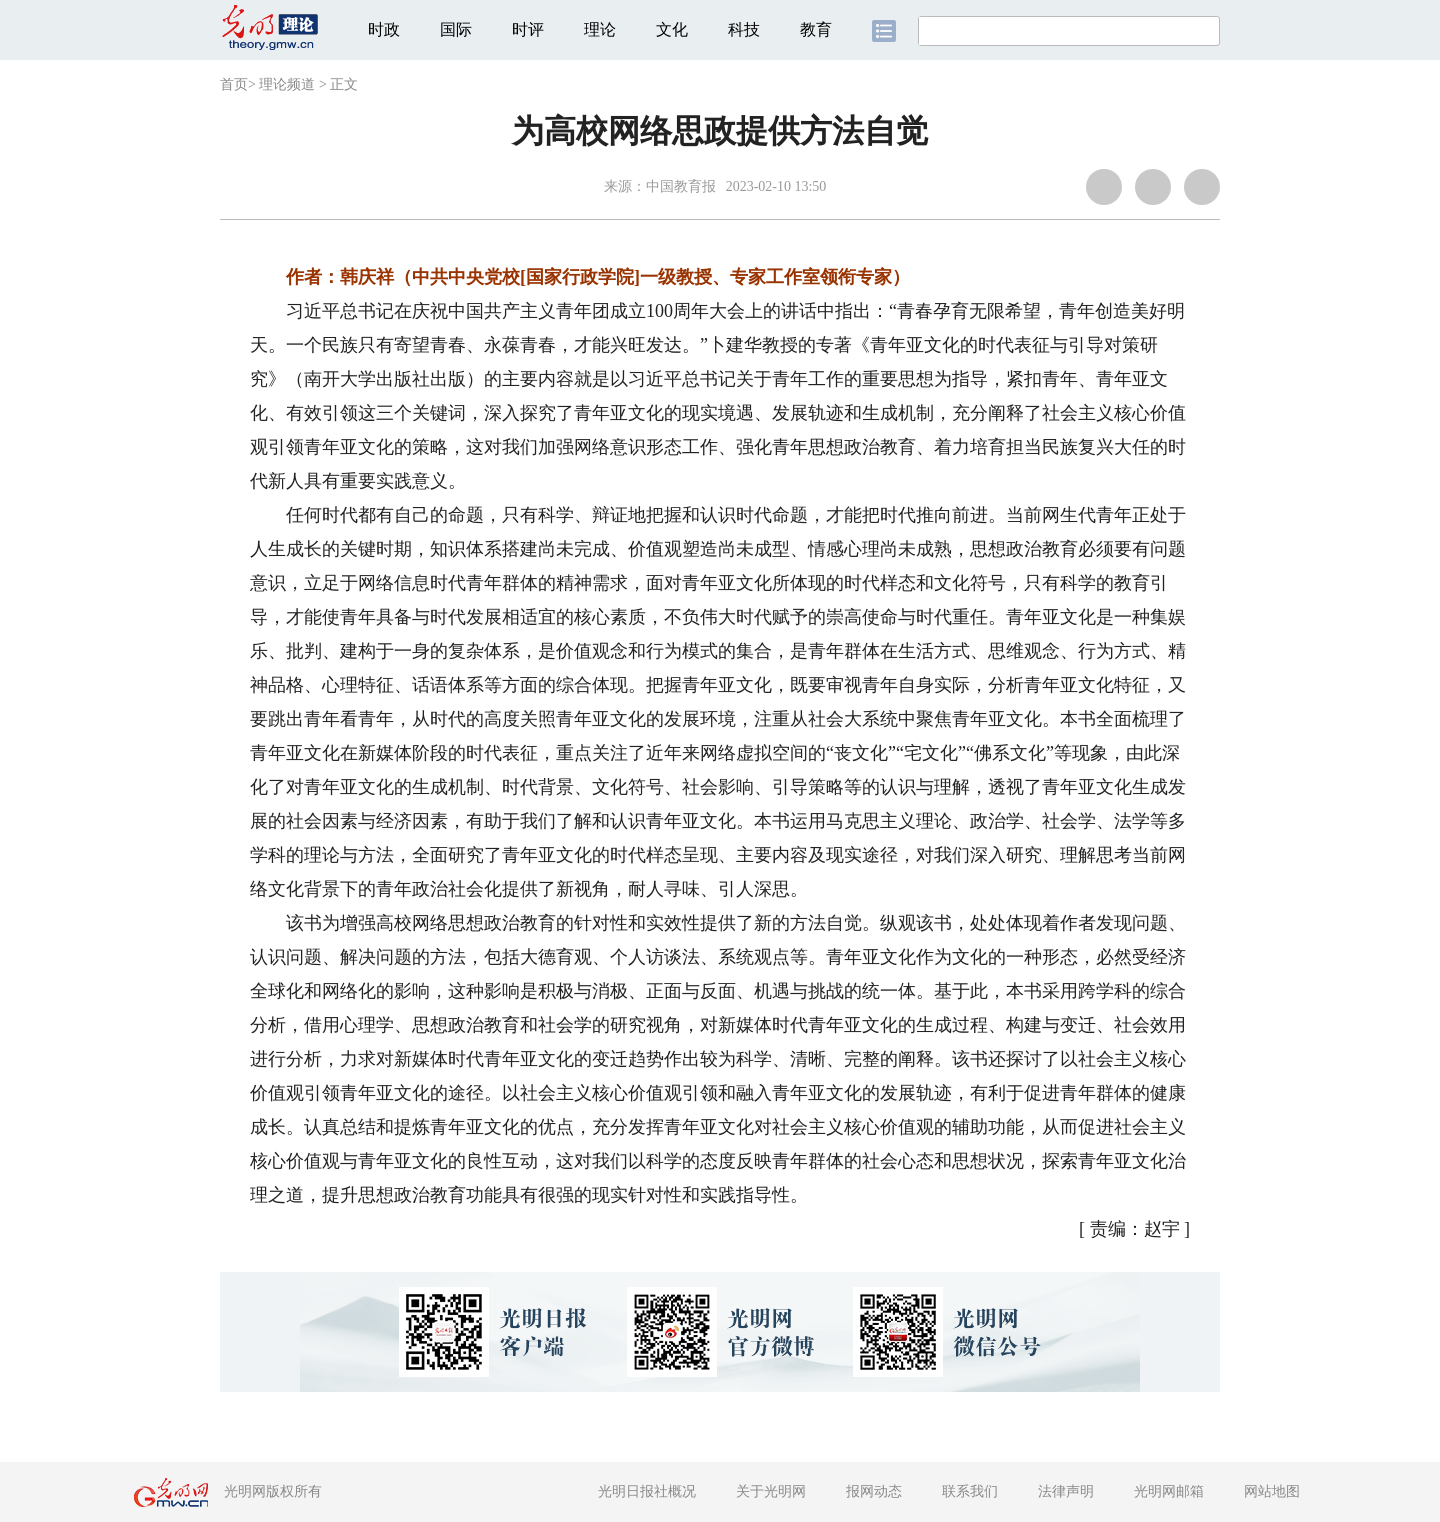 The image size is (1440, 1522). Describe the element at coordinates (1169, 1491) in the screenshot. I see `光明网邮箱` at that location.